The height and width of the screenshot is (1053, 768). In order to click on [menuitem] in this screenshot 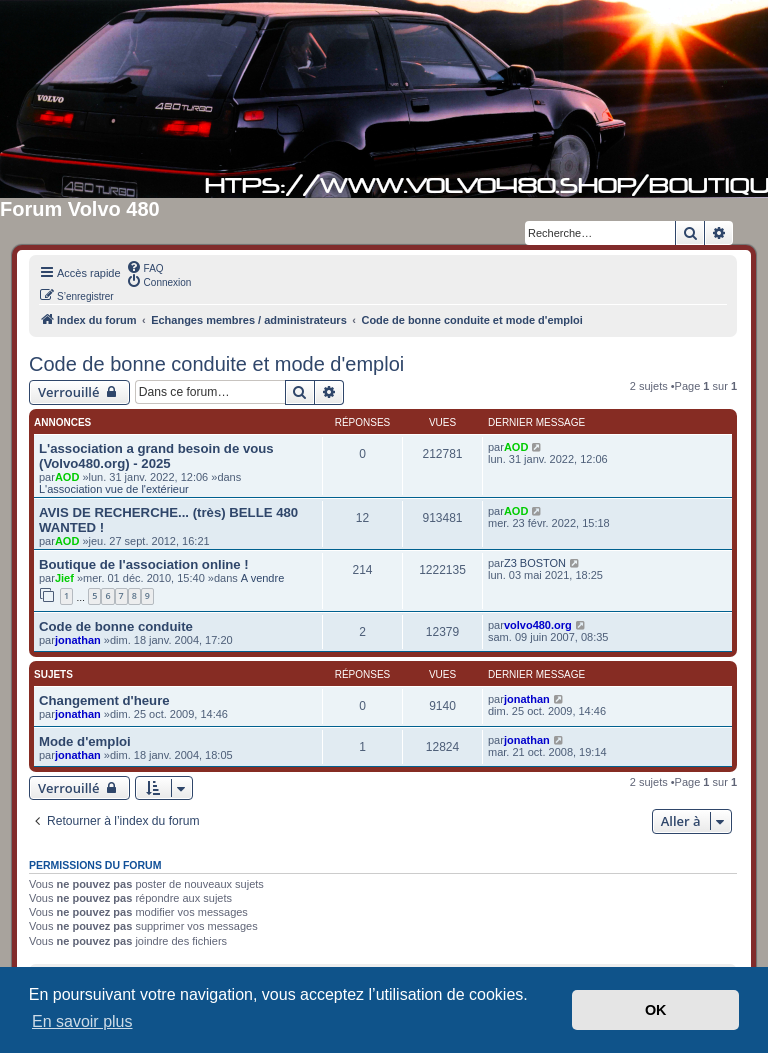, I will do `click(145, 267)`.